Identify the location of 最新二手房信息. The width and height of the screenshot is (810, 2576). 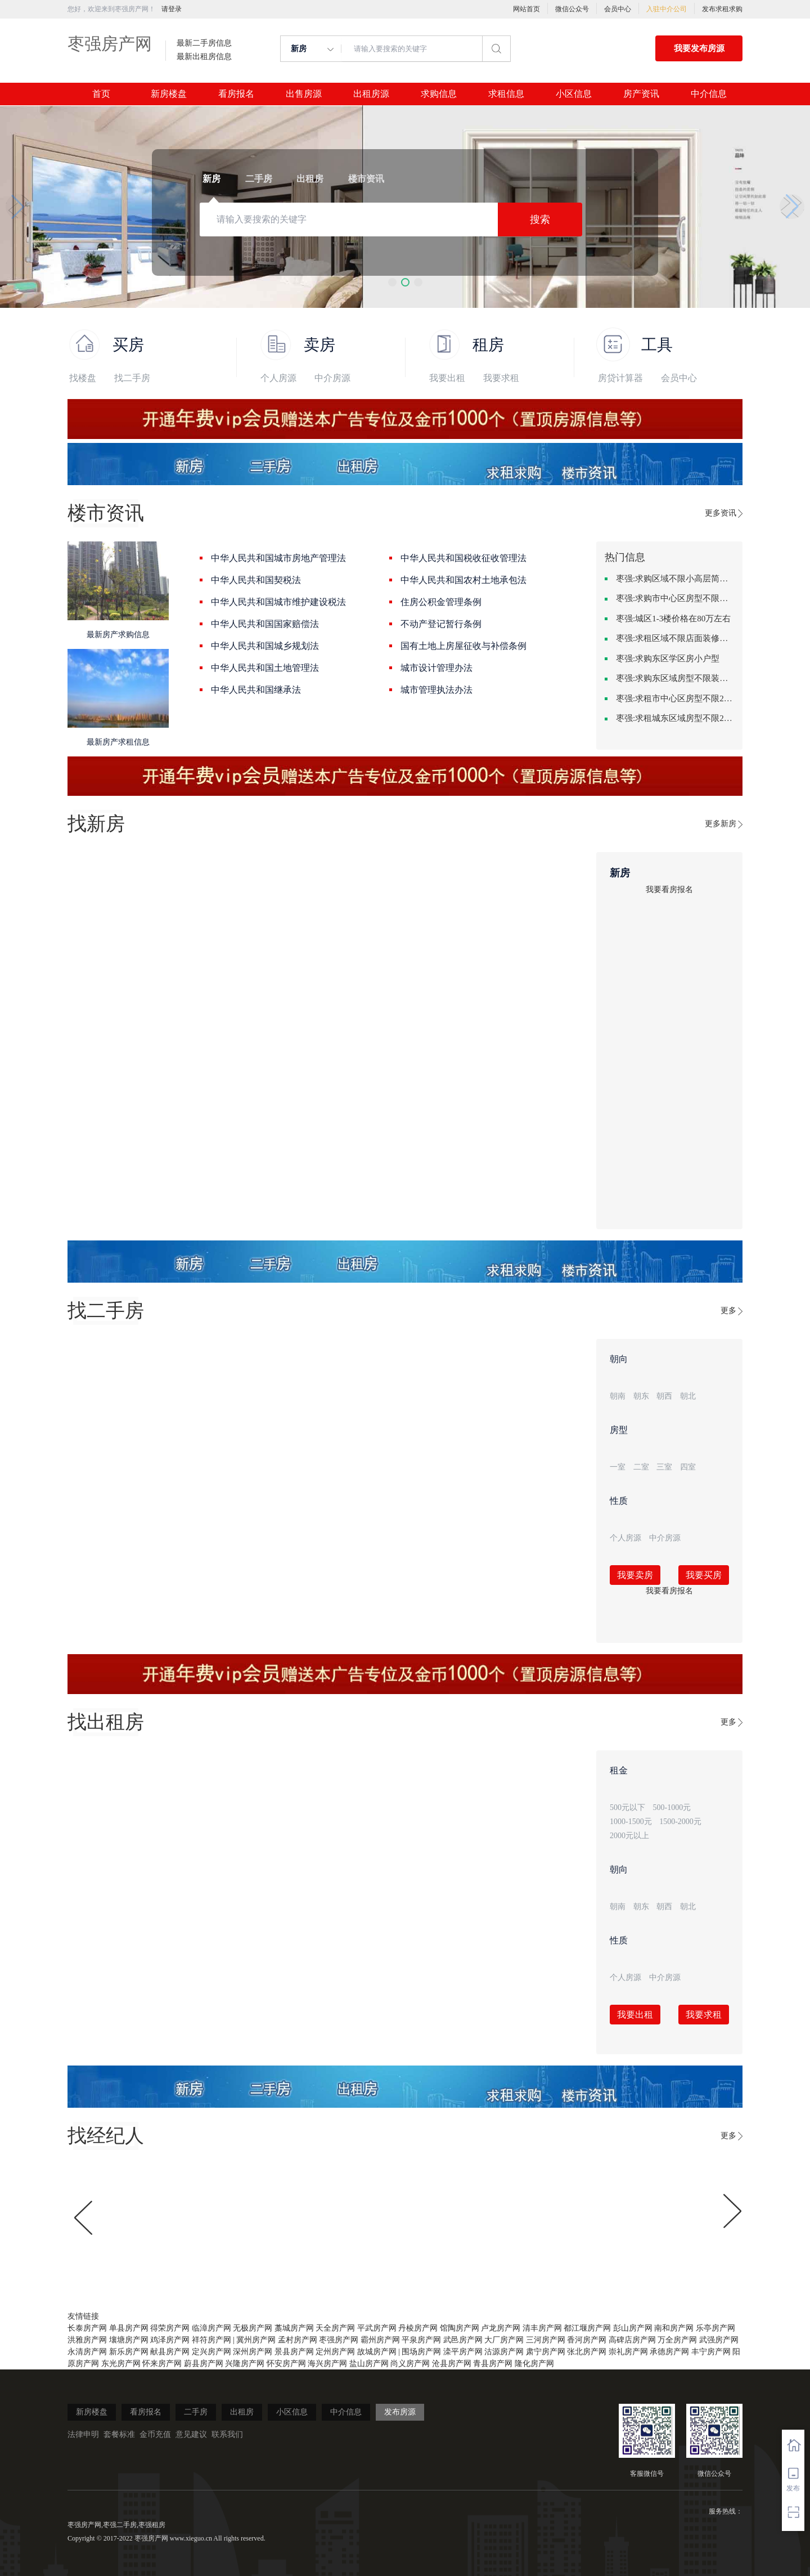
(204, 43).